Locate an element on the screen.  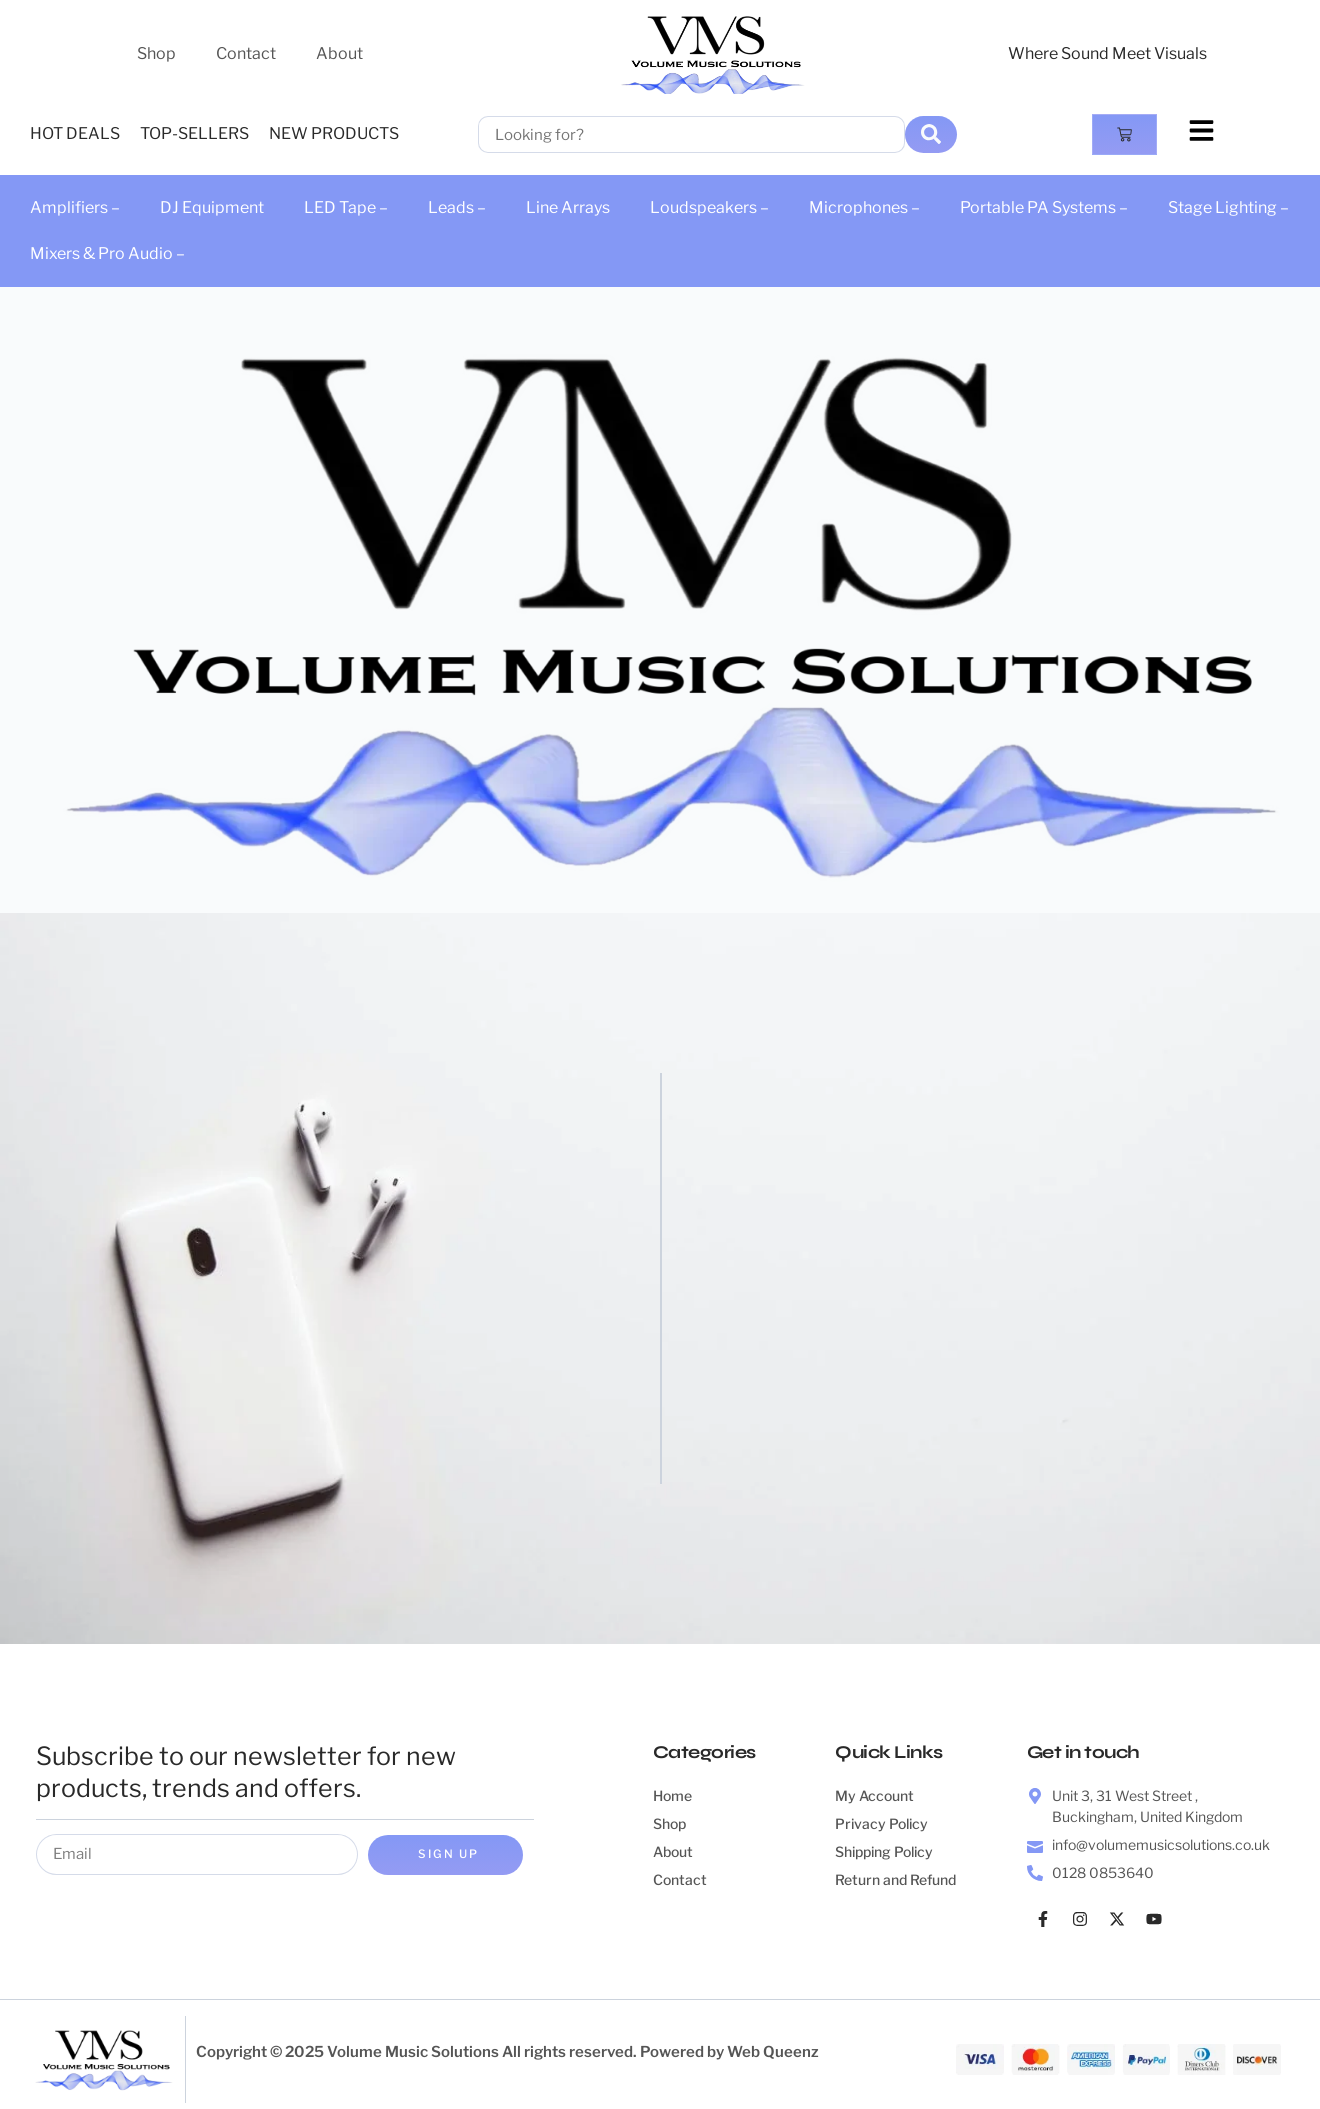
Web Queenz is located at coordinates (773, 2053).